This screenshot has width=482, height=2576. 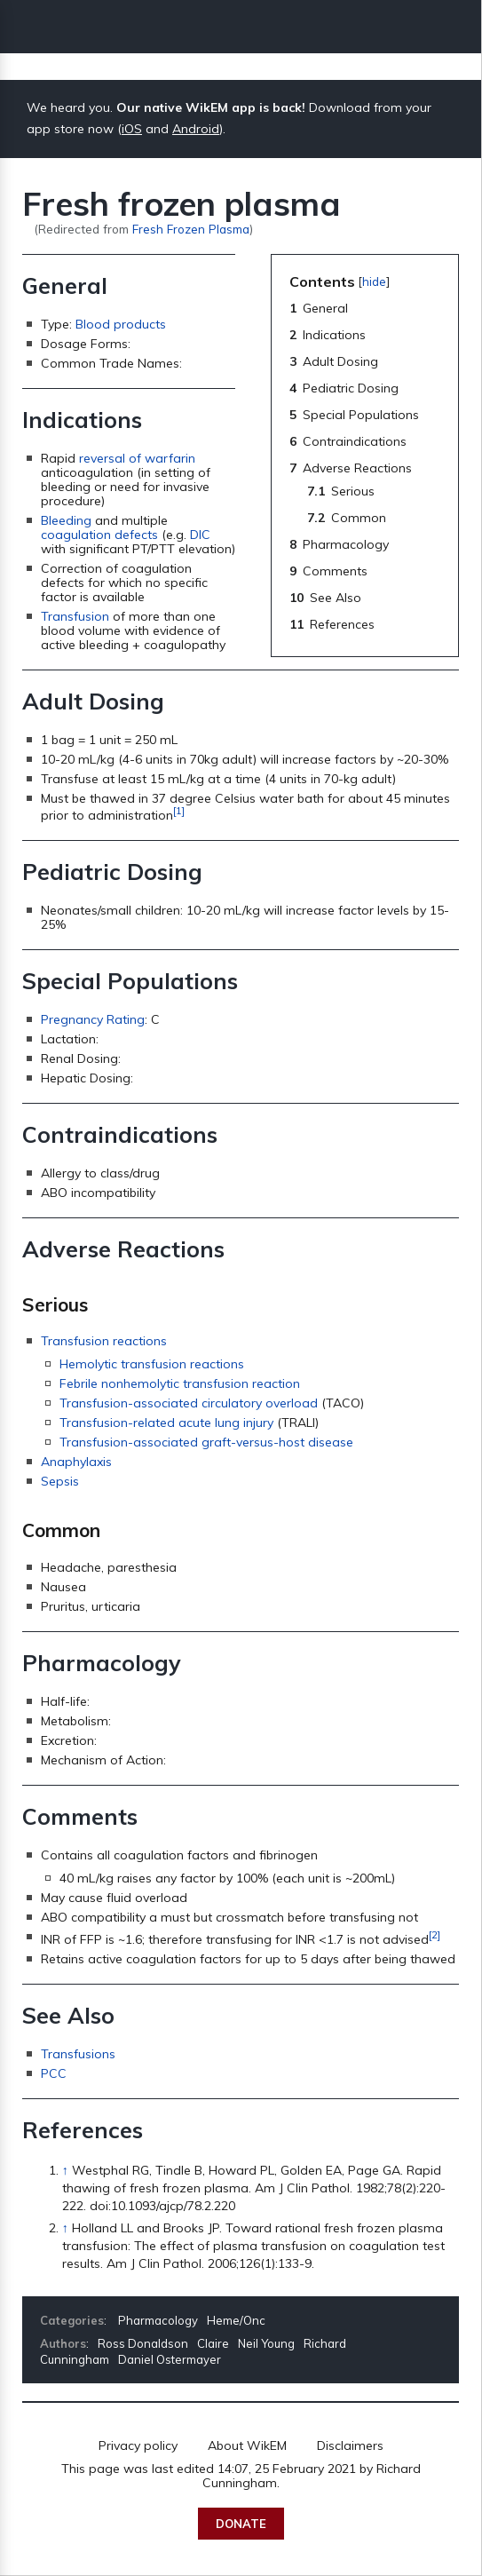 What do you see at coordinates (166, 1423) in the screenshot?
I see `Transfusion-related acute lung injury` at bounding box center [166, 1423].